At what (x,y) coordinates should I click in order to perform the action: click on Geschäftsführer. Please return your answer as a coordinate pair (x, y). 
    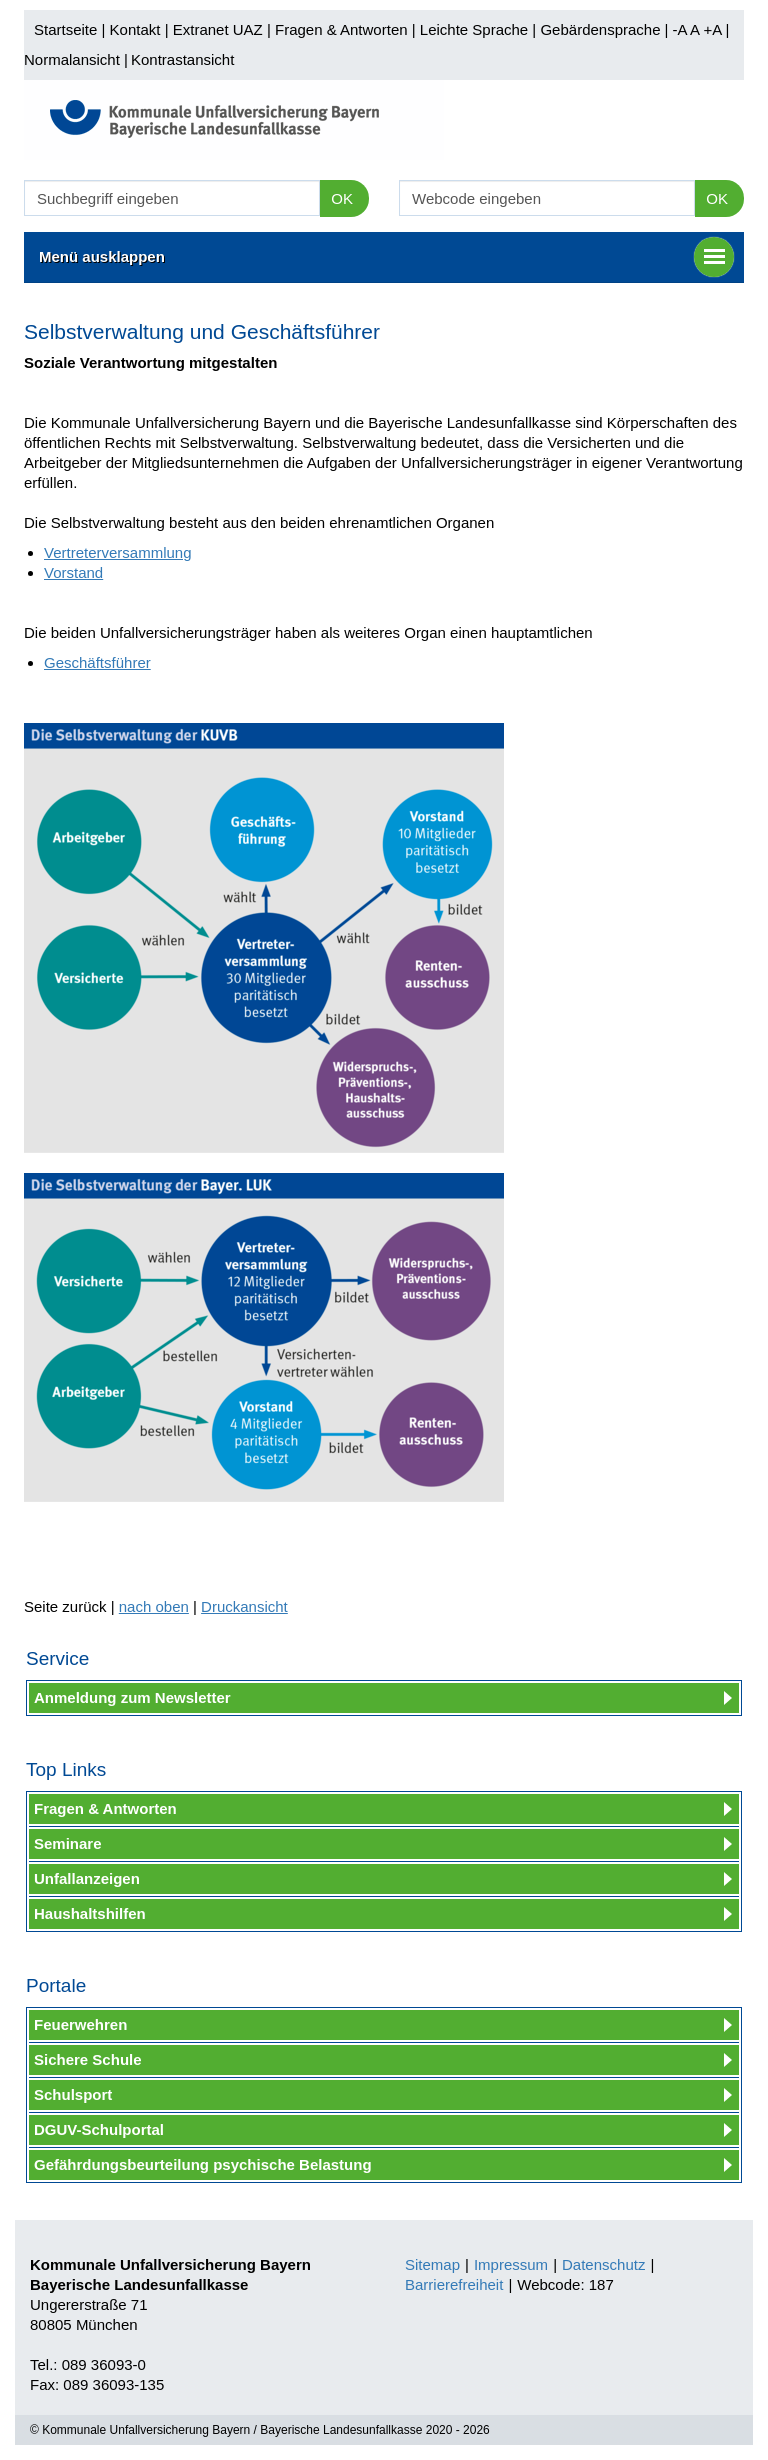
    Looking at the image, I should click on (97, 662).